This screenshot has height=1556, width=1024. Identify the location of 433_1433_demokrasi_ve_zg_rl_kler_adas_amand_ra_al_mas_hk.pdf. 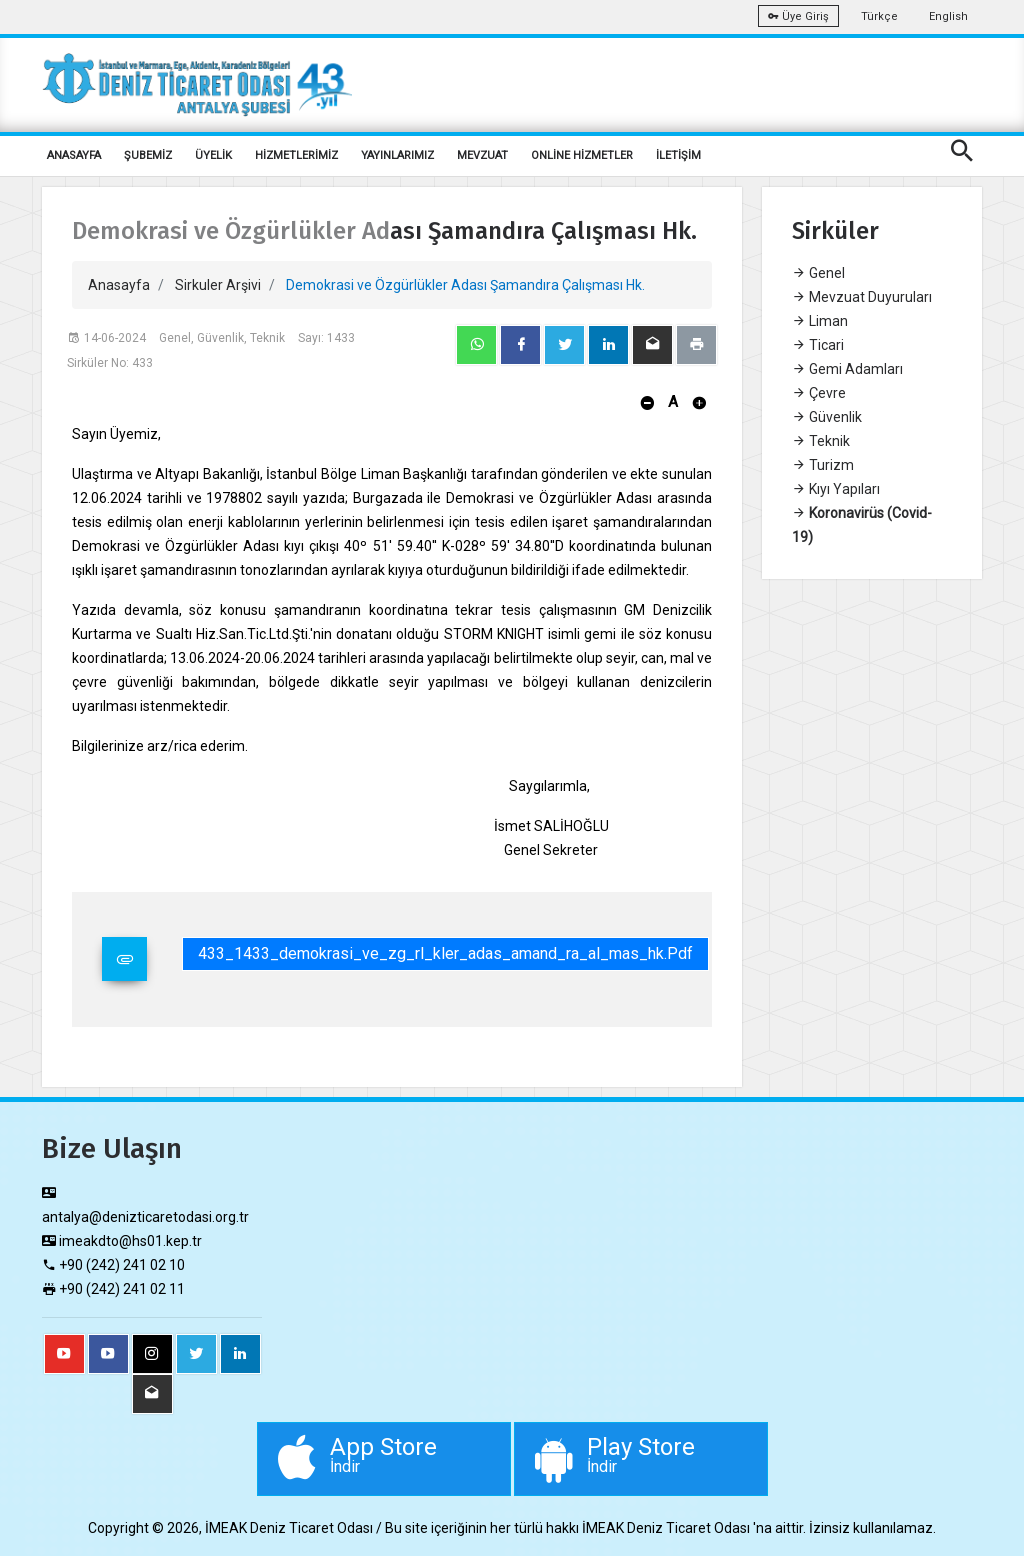
(445, 953).